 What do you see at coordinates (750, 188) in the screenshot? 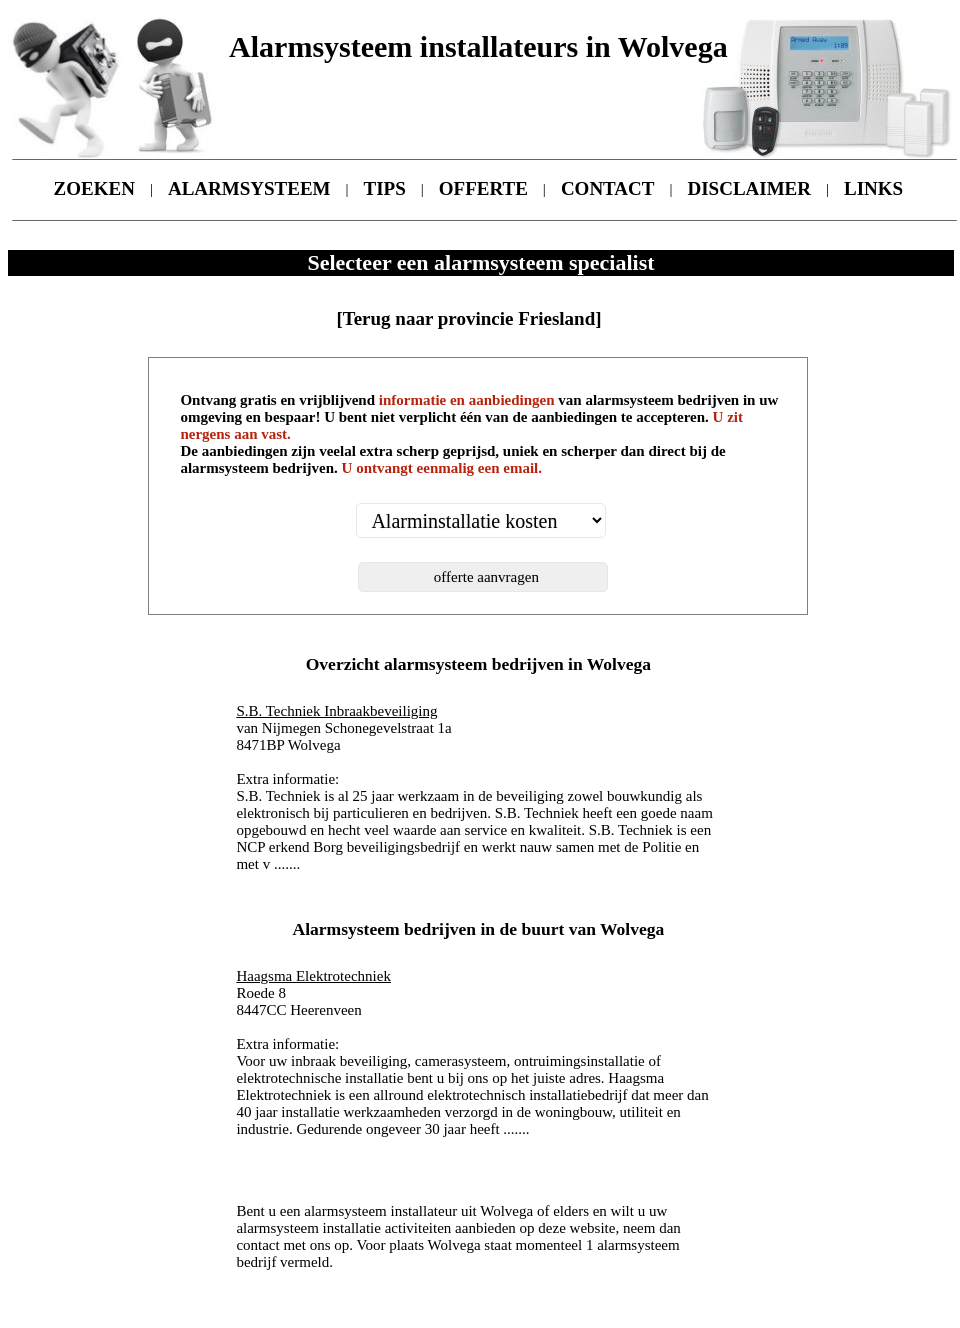
I see `DISCLAIMER` at bounding box center [750, 188].